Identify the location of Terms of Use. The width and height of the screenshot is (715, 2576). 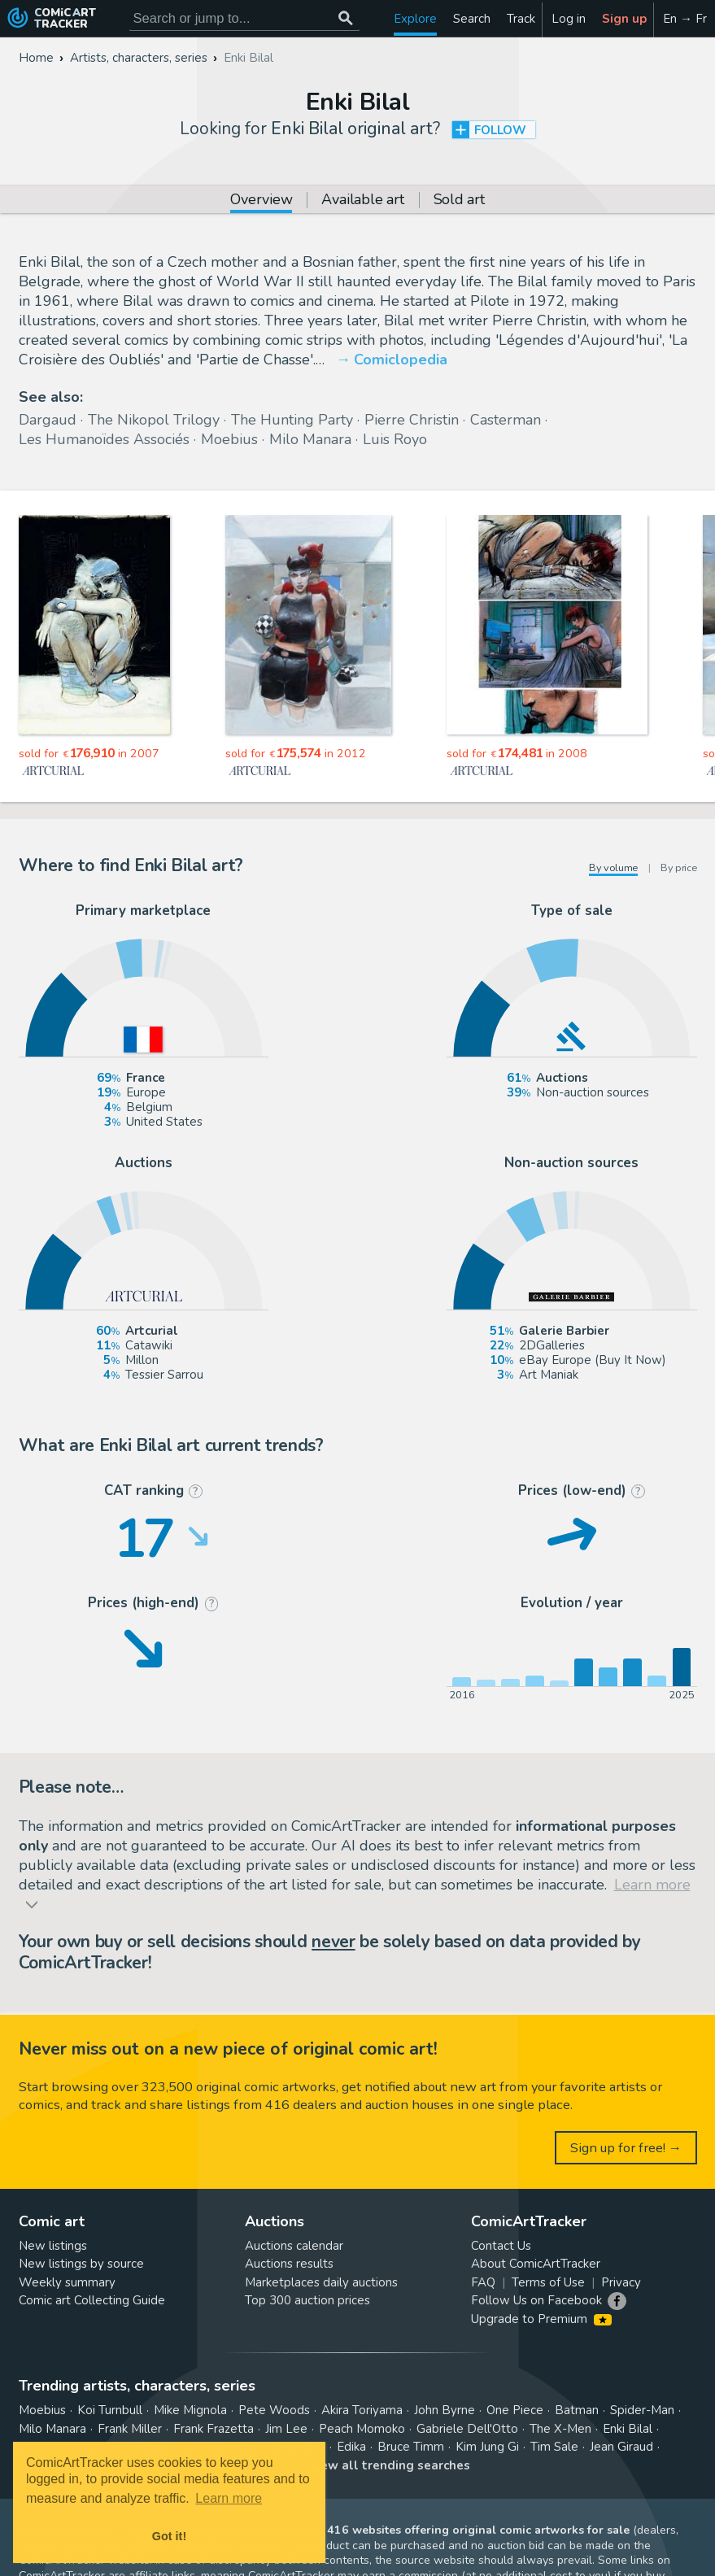
(548, 2282).